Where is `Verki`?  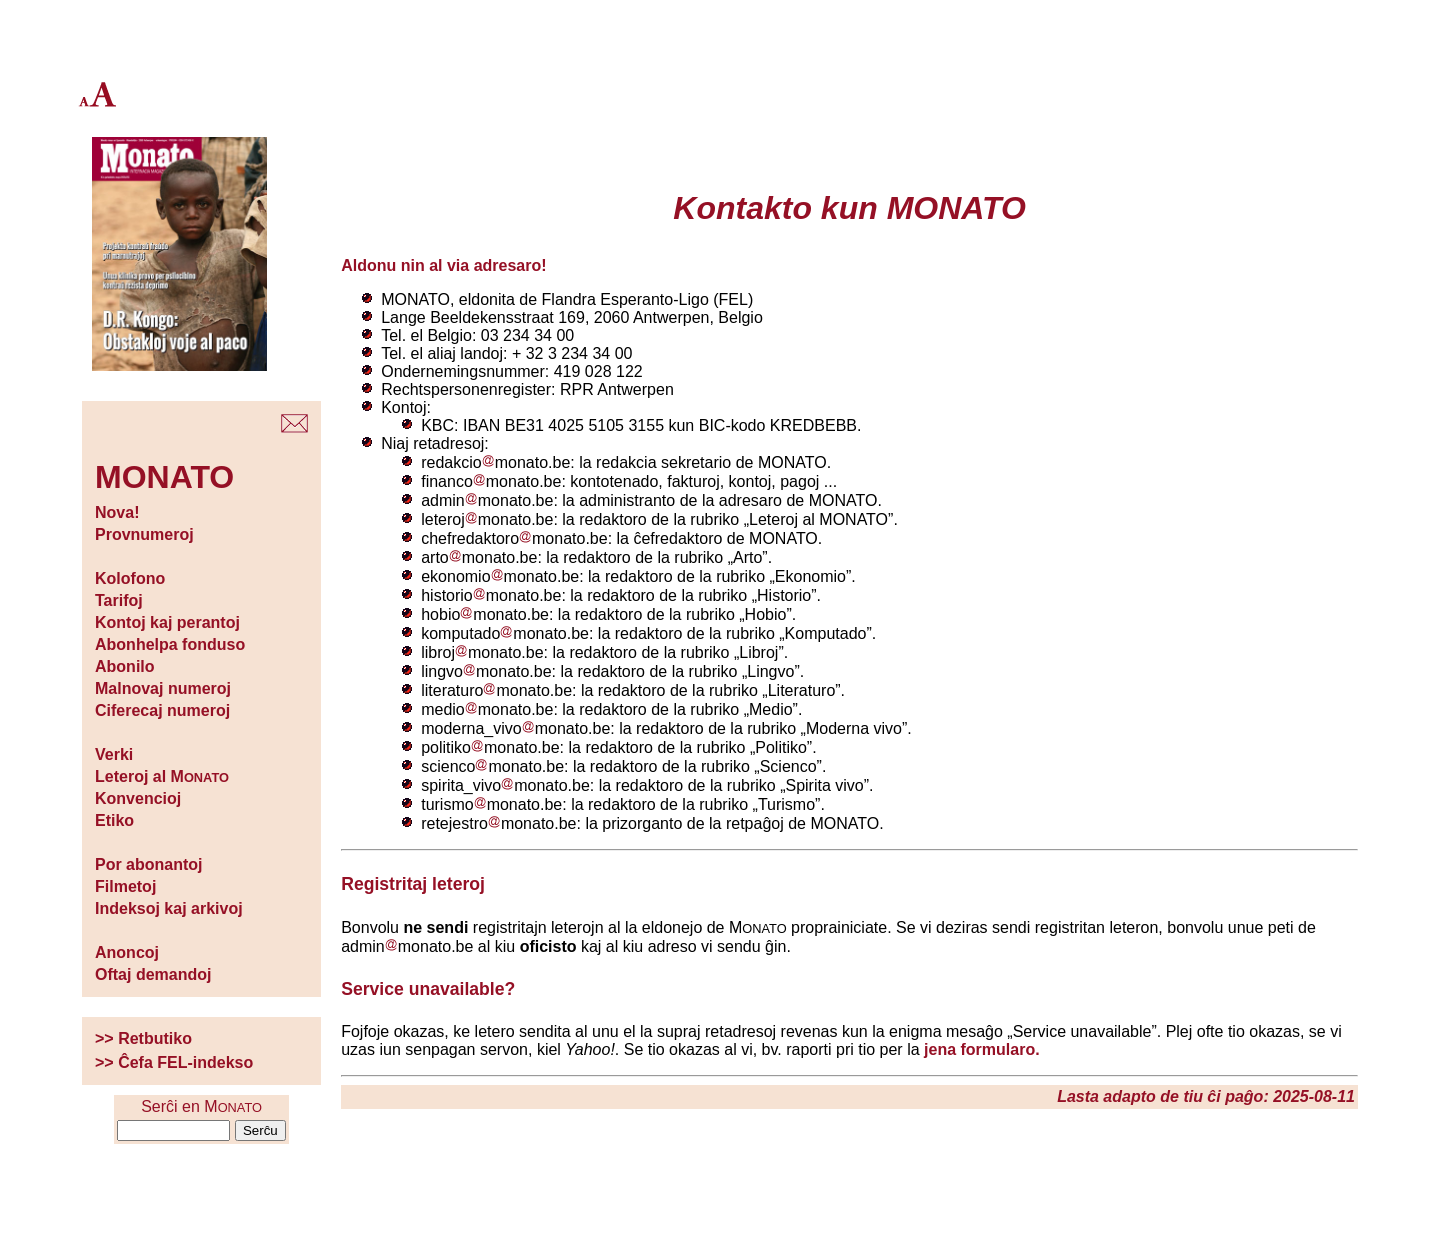
Verki is located at coordinates (114, 754).